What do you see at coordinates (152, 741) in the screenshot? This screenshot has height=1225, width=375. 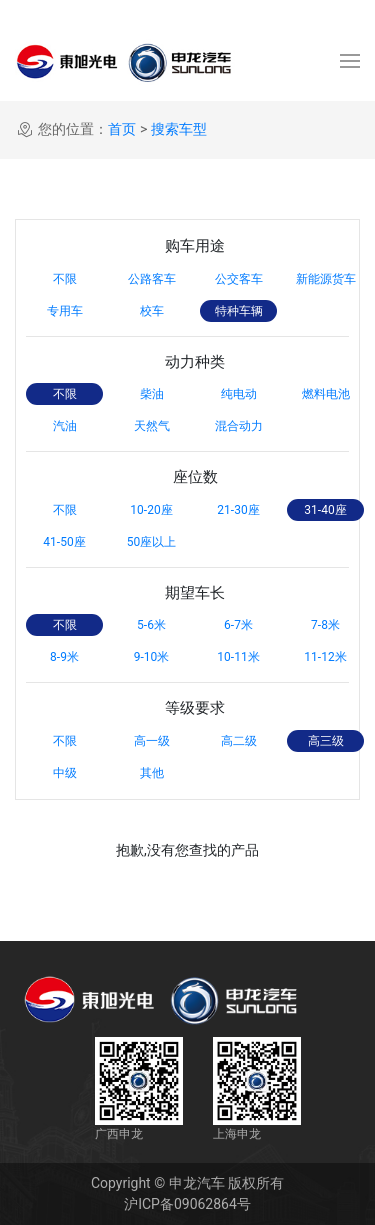 I see `高一级` at bounding box center [152, 741].